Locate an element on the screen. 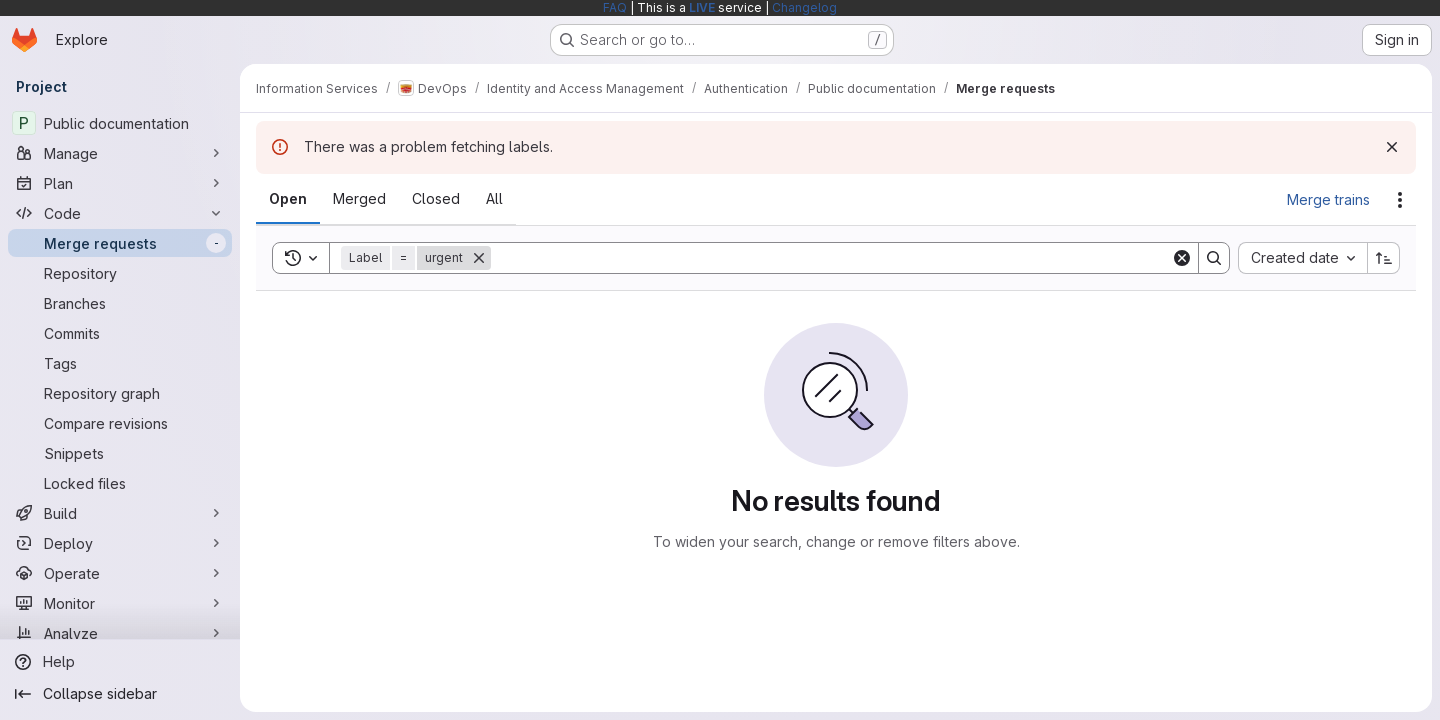 The width and height of the screenshot is (1440, 720). [Commits] is located at coordinates (120, 333).